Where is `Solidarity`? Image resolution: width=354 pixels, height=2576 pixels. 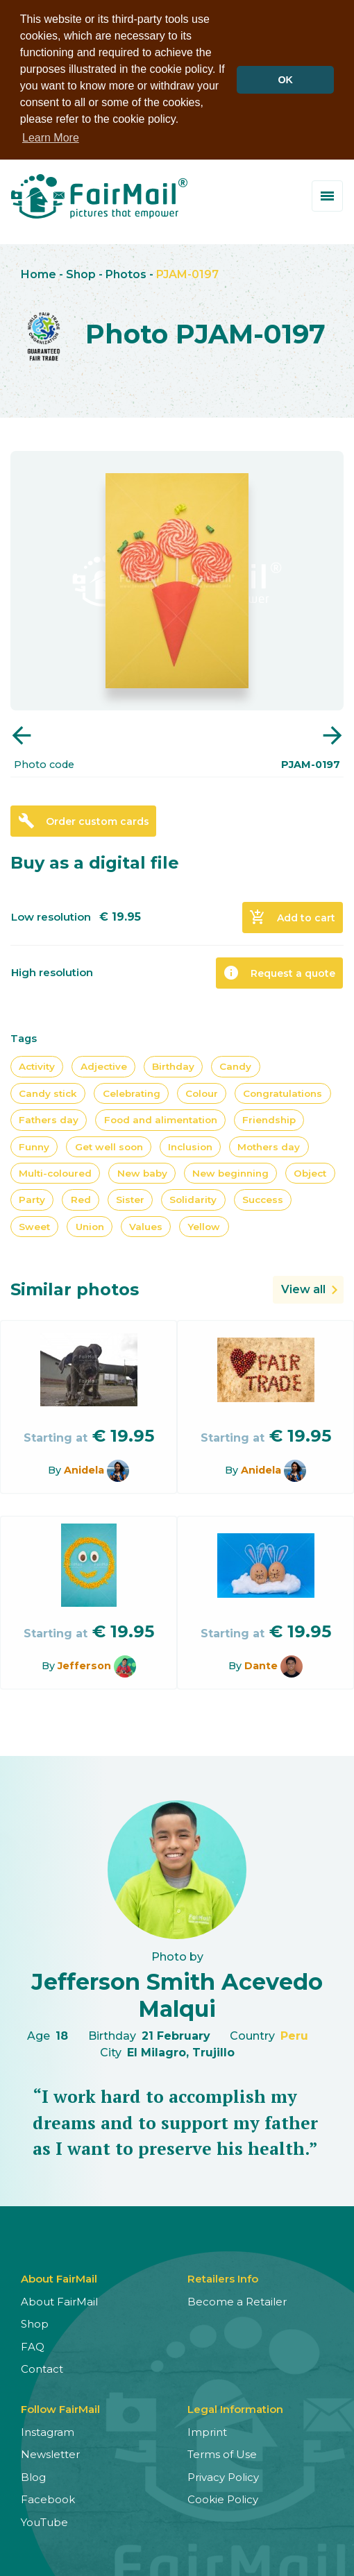
Solidarity is located at coordinates (193, 1199).